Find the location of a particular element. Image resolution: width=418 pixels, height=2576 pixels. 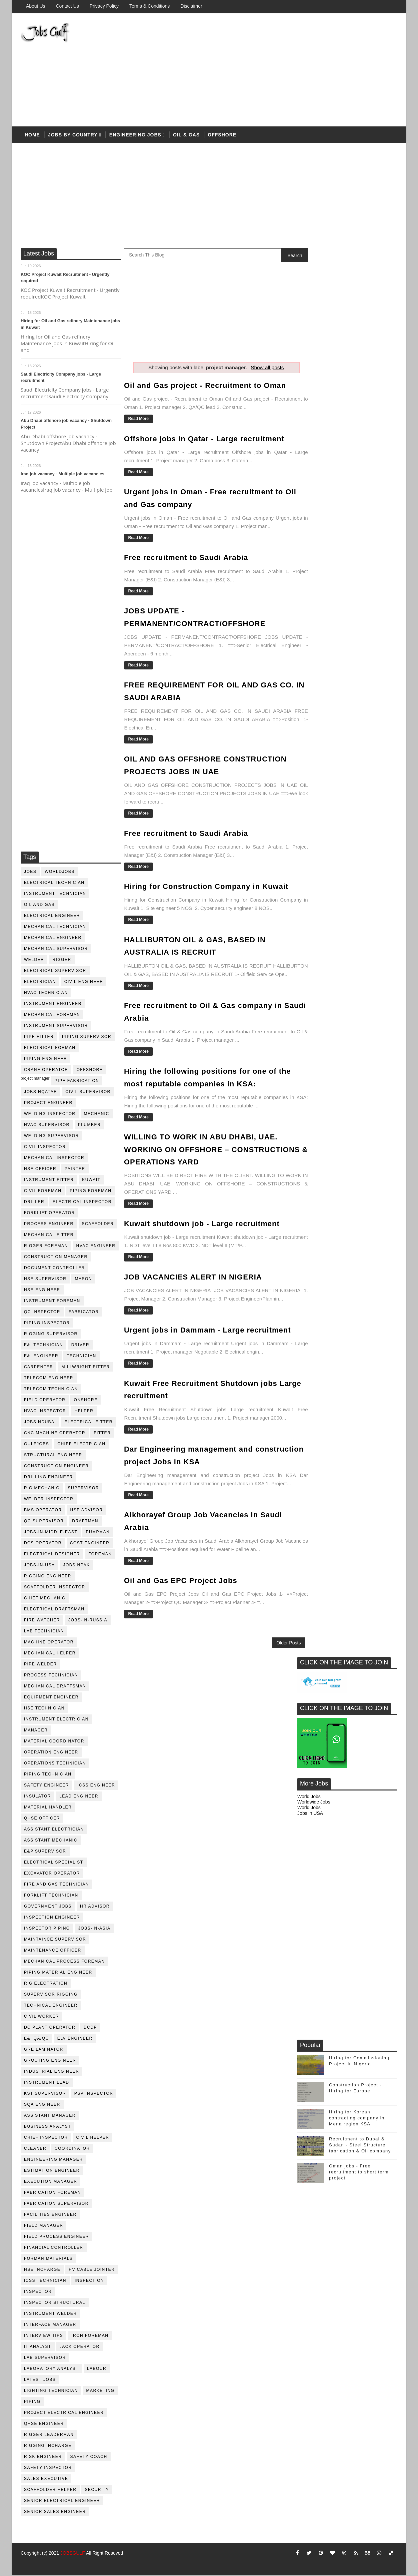

estimation engineer is located at coordinates (52, 2171).